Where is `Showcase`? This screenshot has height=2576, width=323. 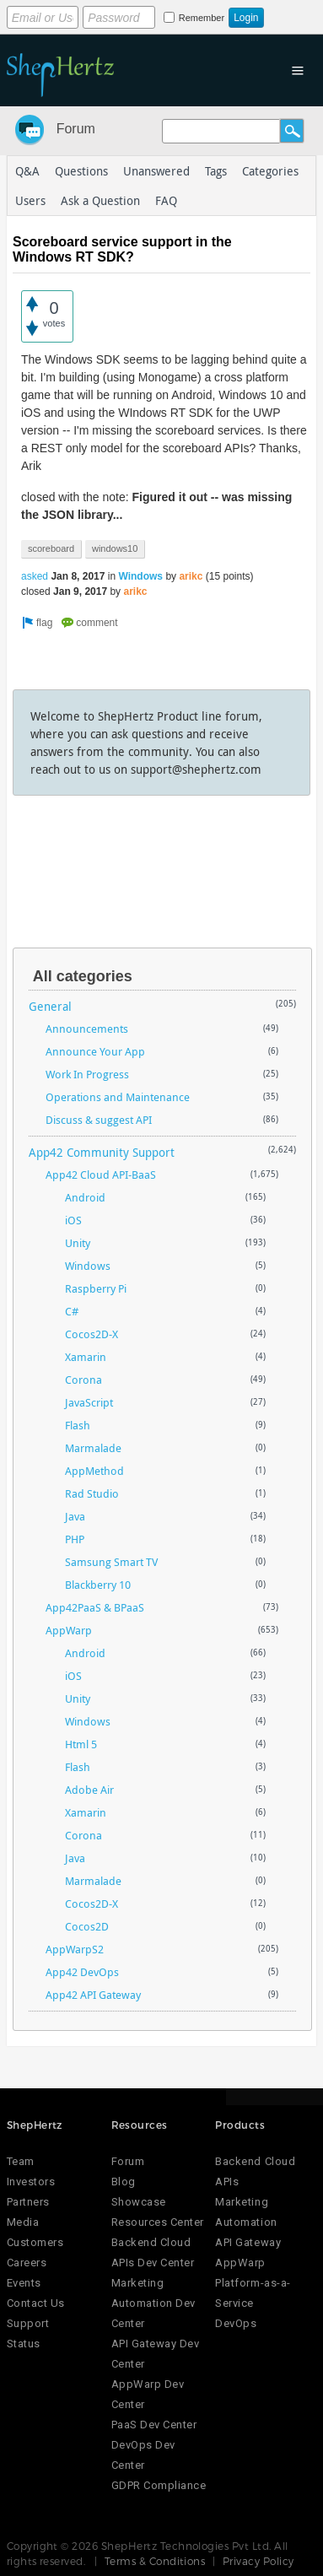 Showcase is located at coordinates (138, 2201).